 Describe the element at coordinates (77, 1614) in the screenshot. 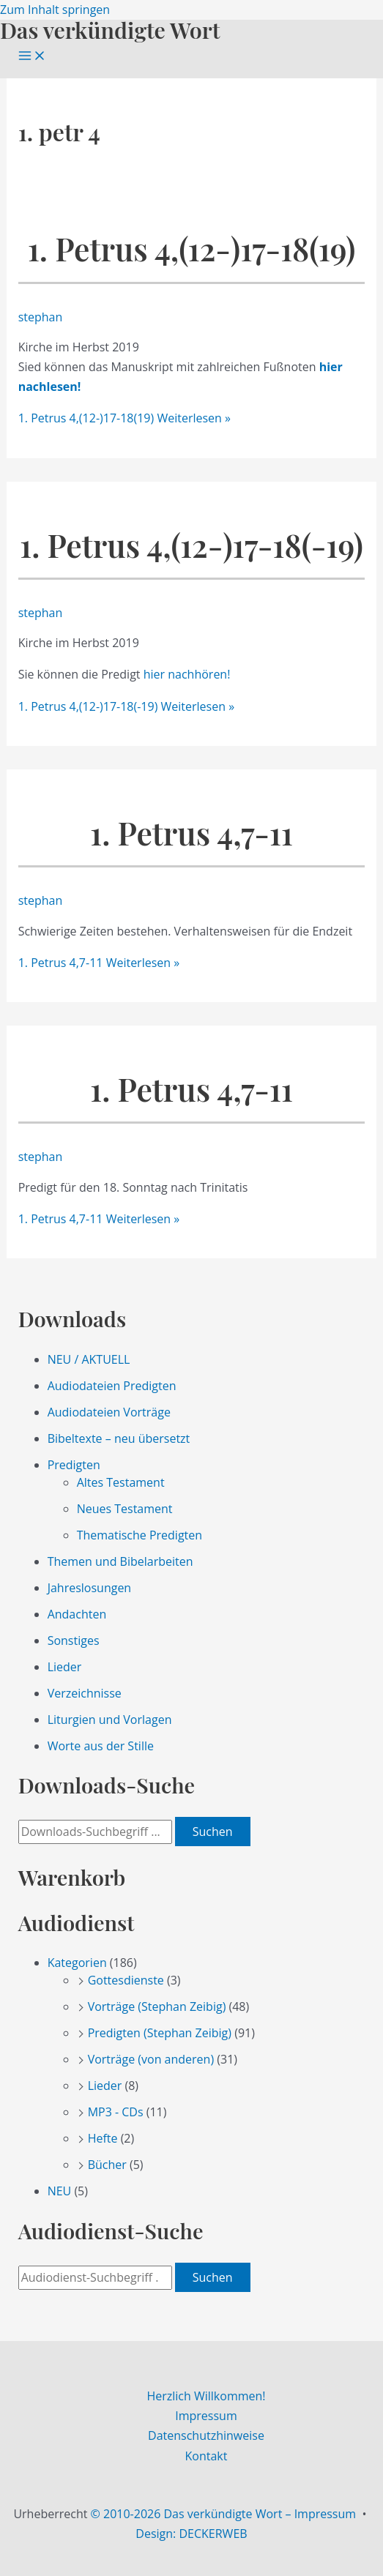

I see `Andachten` at that location.